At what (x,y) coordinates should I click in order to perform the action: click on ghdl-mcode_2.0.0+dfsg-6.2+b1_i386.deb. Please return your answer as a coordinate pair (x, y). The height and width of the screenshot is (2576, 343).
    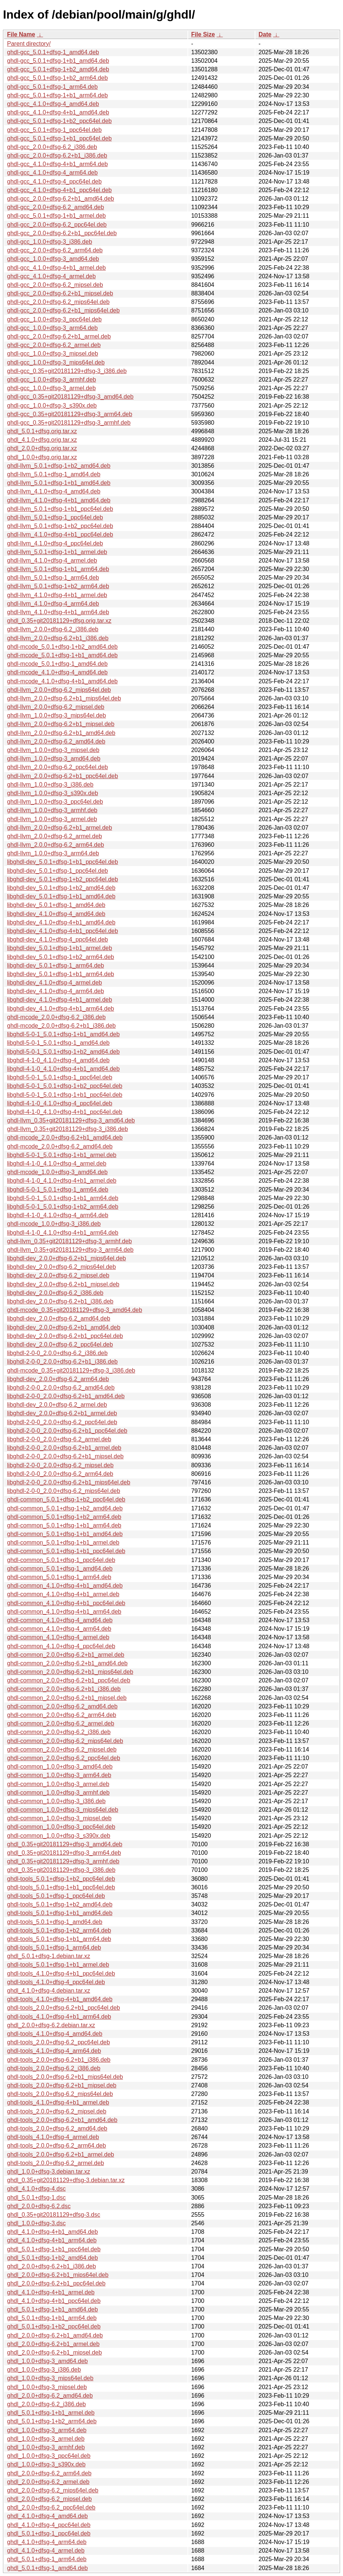
    Looking at the image, I should click on (61, 1026).